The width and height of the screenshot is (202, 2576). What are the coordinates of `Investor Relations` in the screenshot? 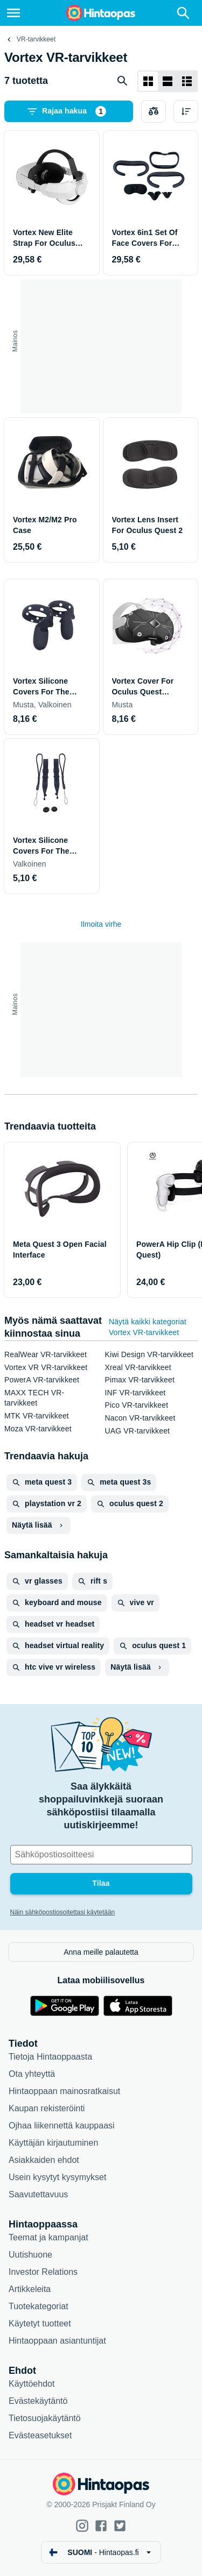 It's located at (43, 2271).